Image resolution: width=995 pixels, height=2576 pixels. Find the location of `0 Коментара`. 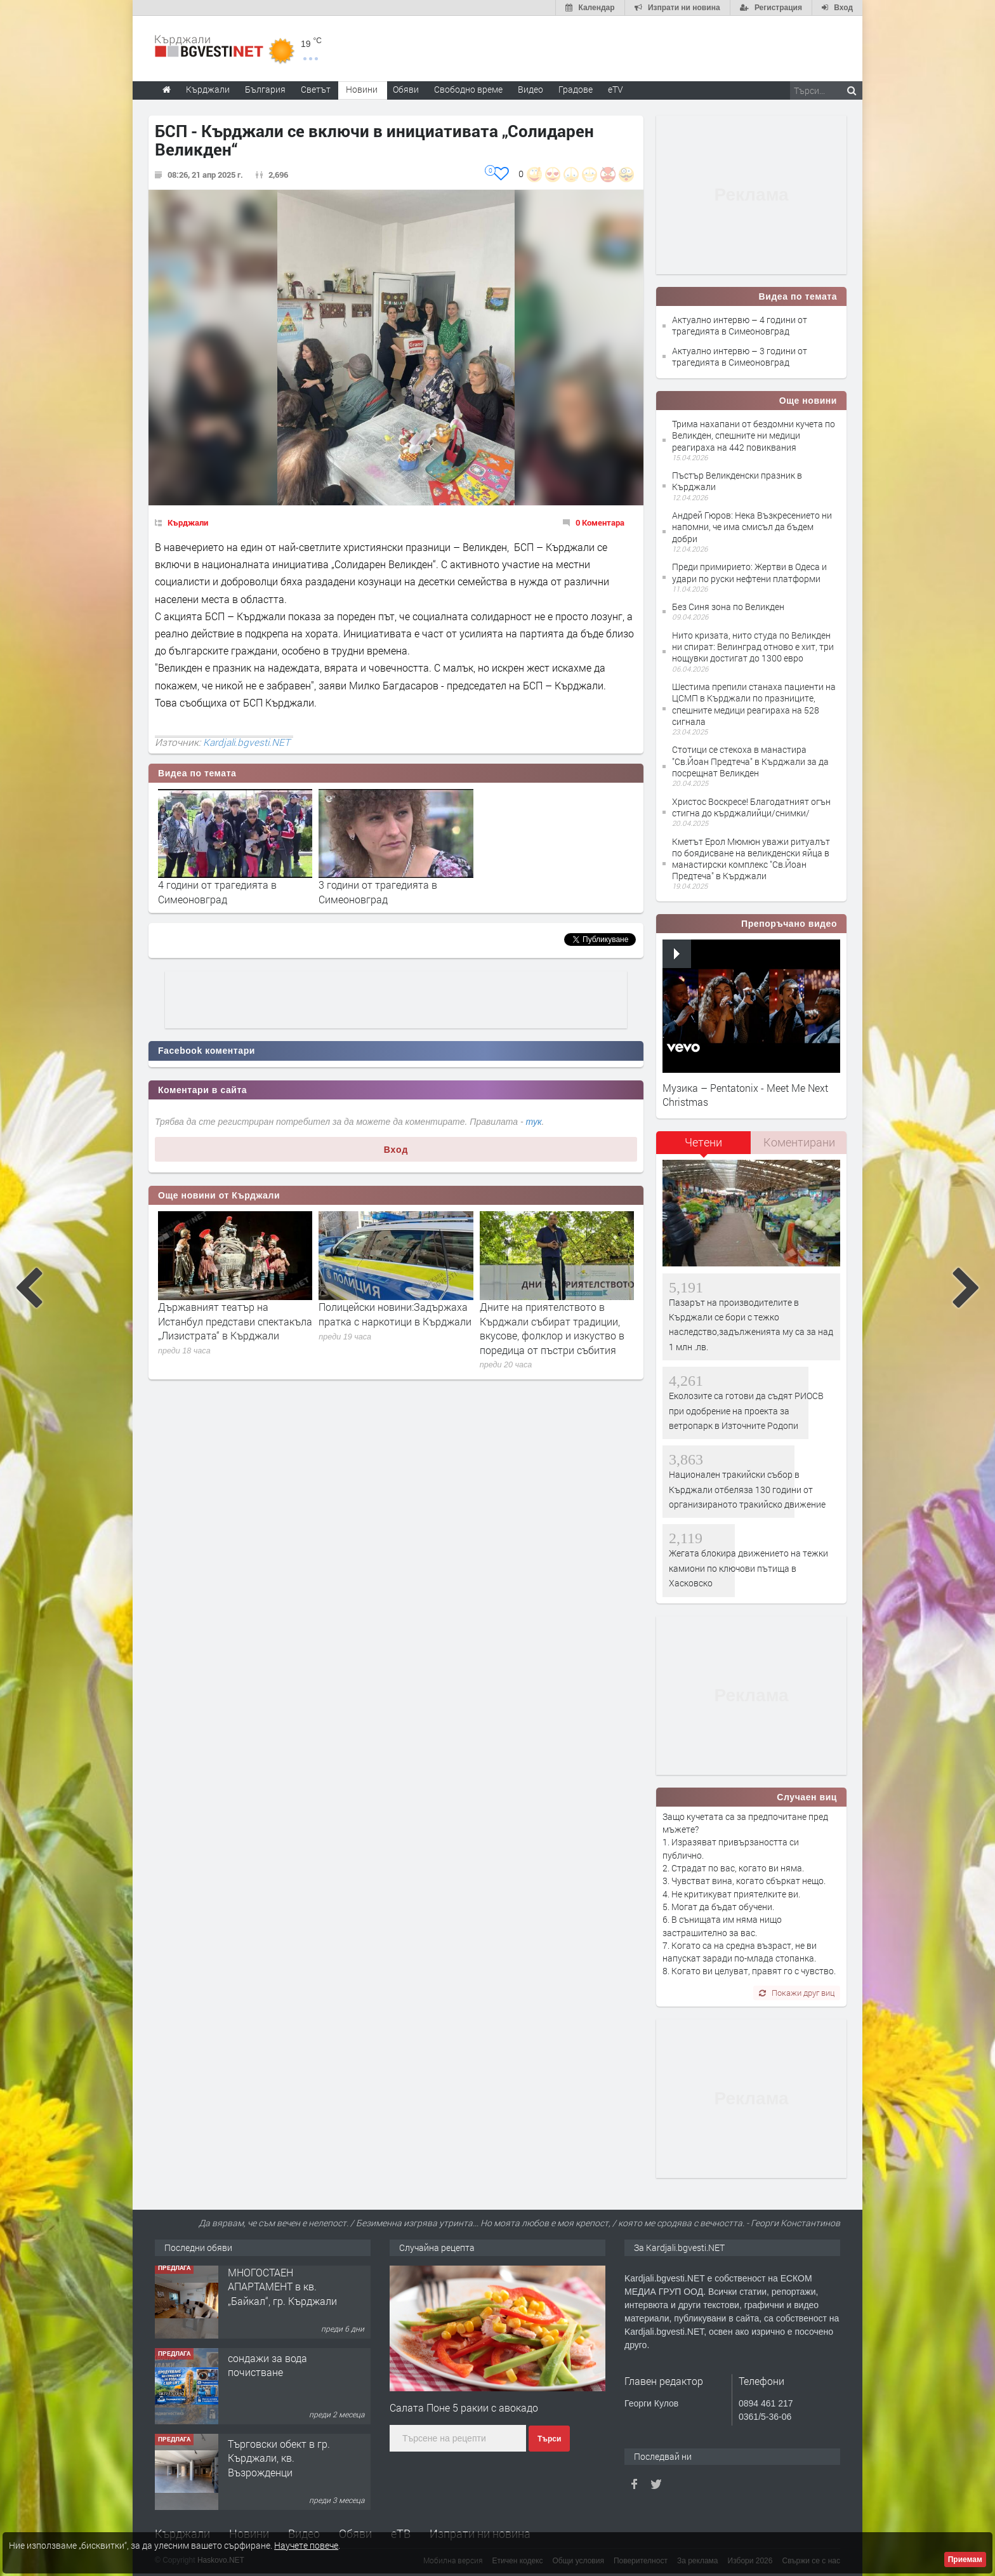

0 Коментара is located at coordinates (600, 522).